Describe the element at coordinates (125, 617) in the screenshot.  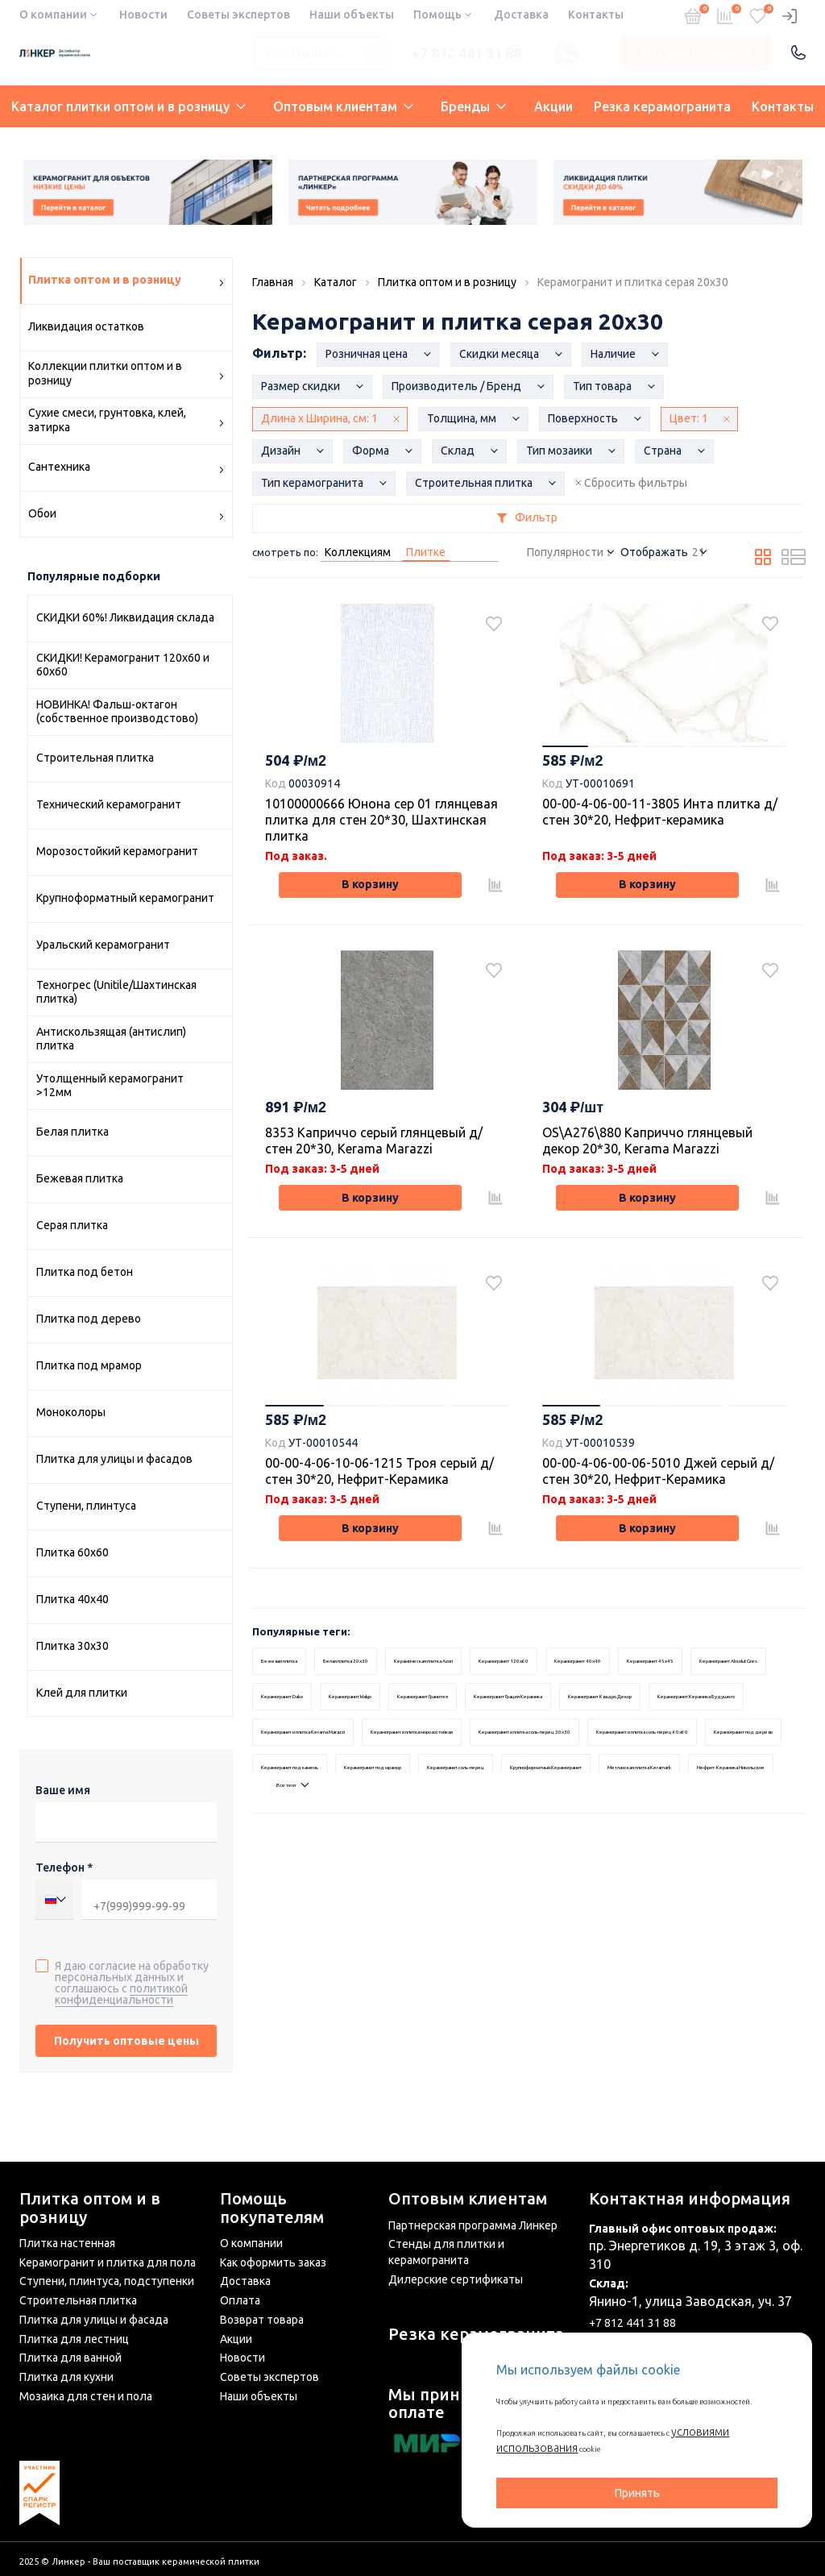
I see `СКИДКИ 60%! Ликвидация склада` at that location.